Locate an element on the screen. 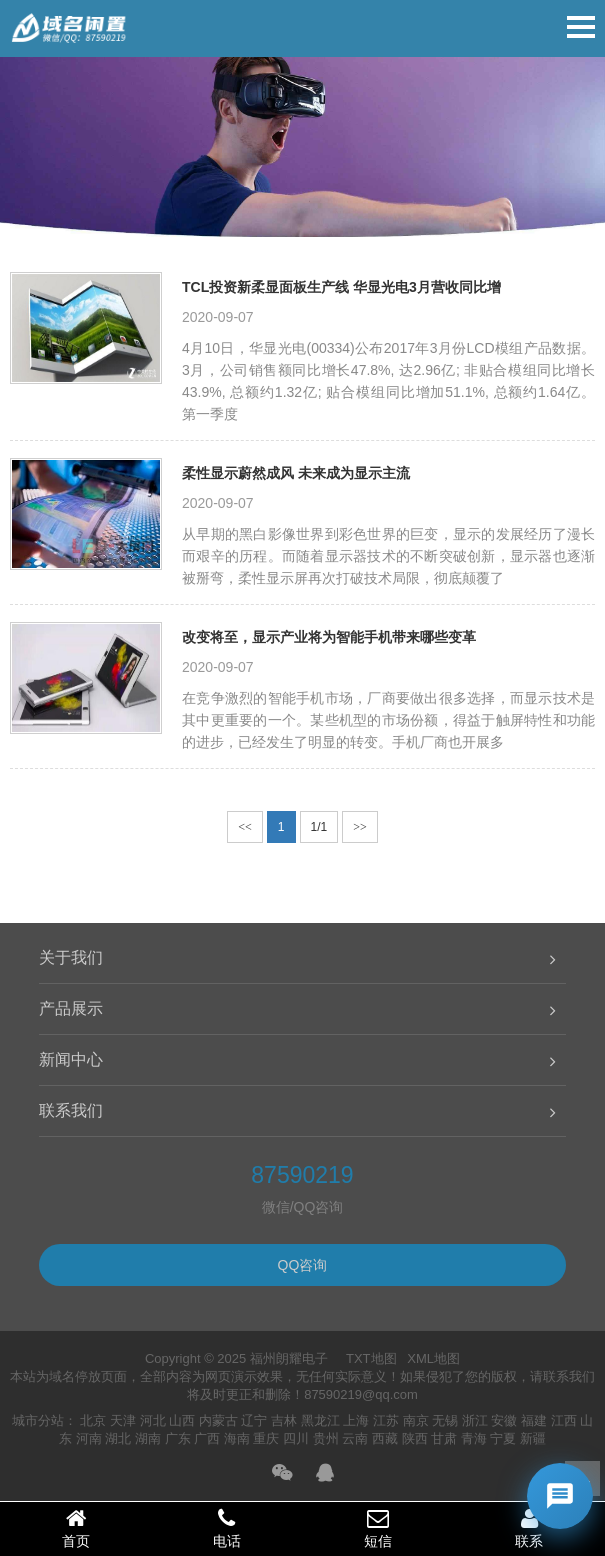 The height and width of the screenshot is (1556, 605). 首页 is located at coordinates (75, 1528).